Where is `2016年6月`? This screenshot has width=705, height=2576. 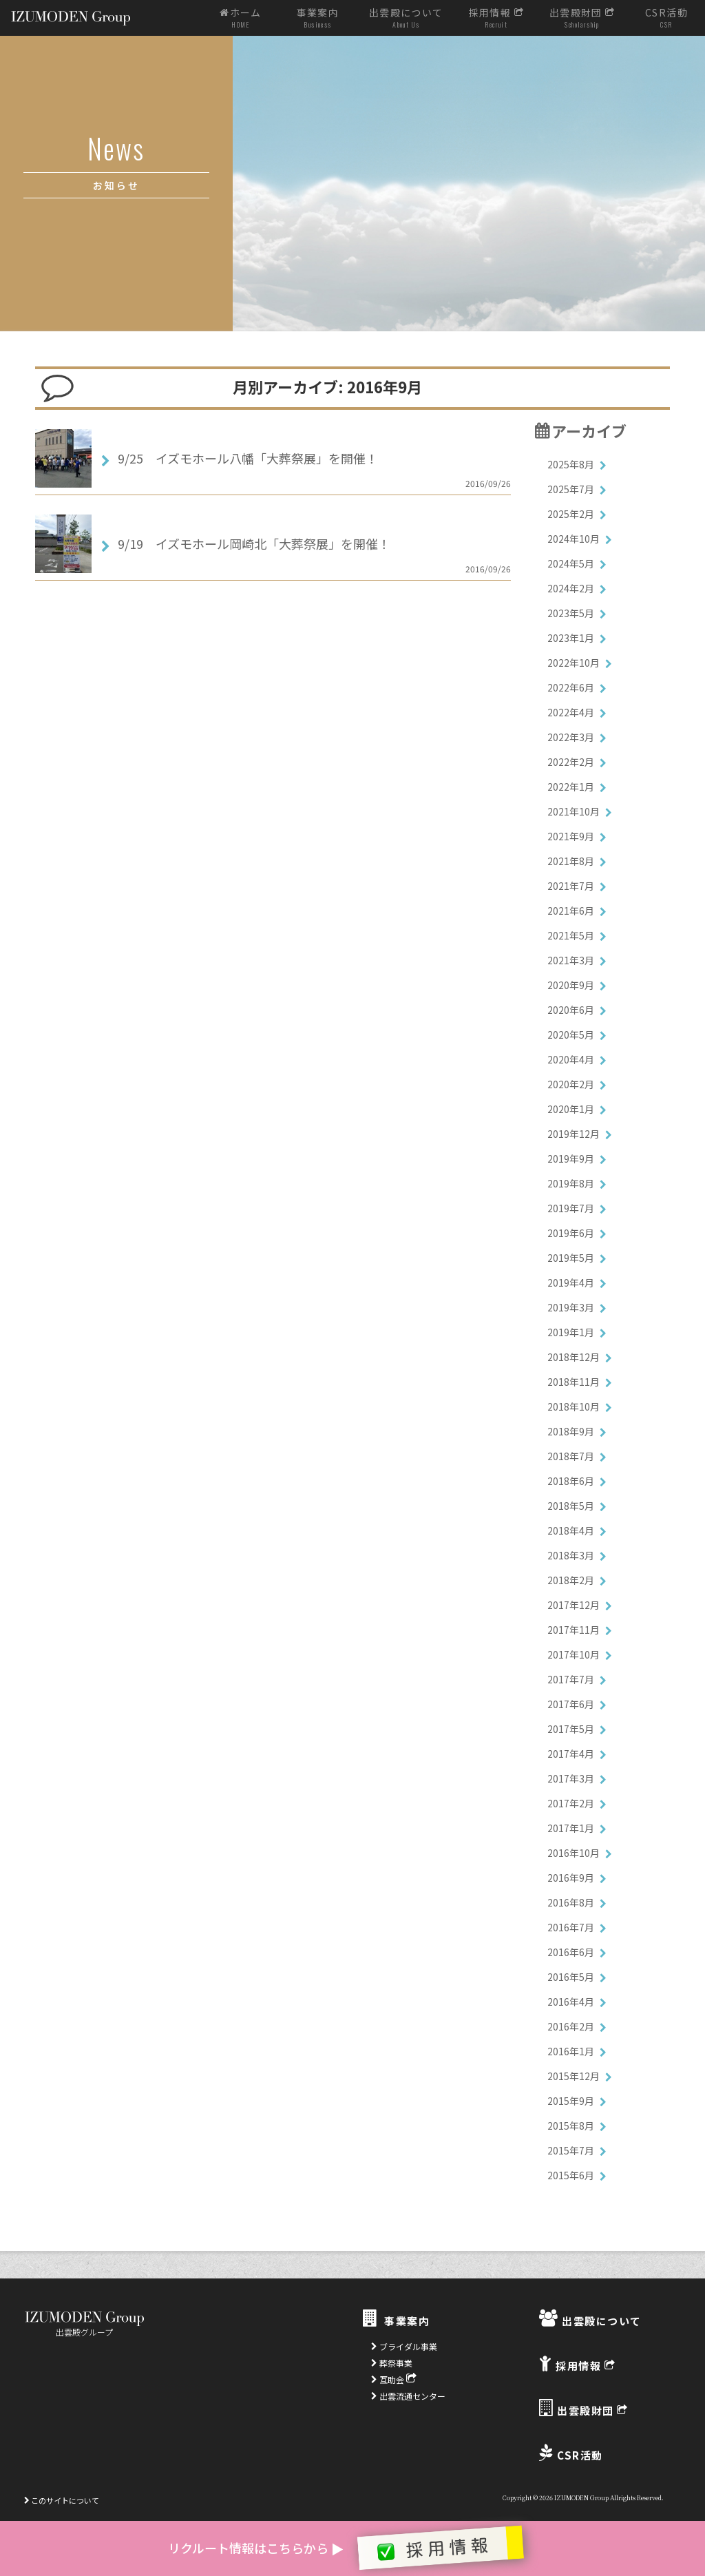
2016年6月 is located at coordinates (570, 1952).